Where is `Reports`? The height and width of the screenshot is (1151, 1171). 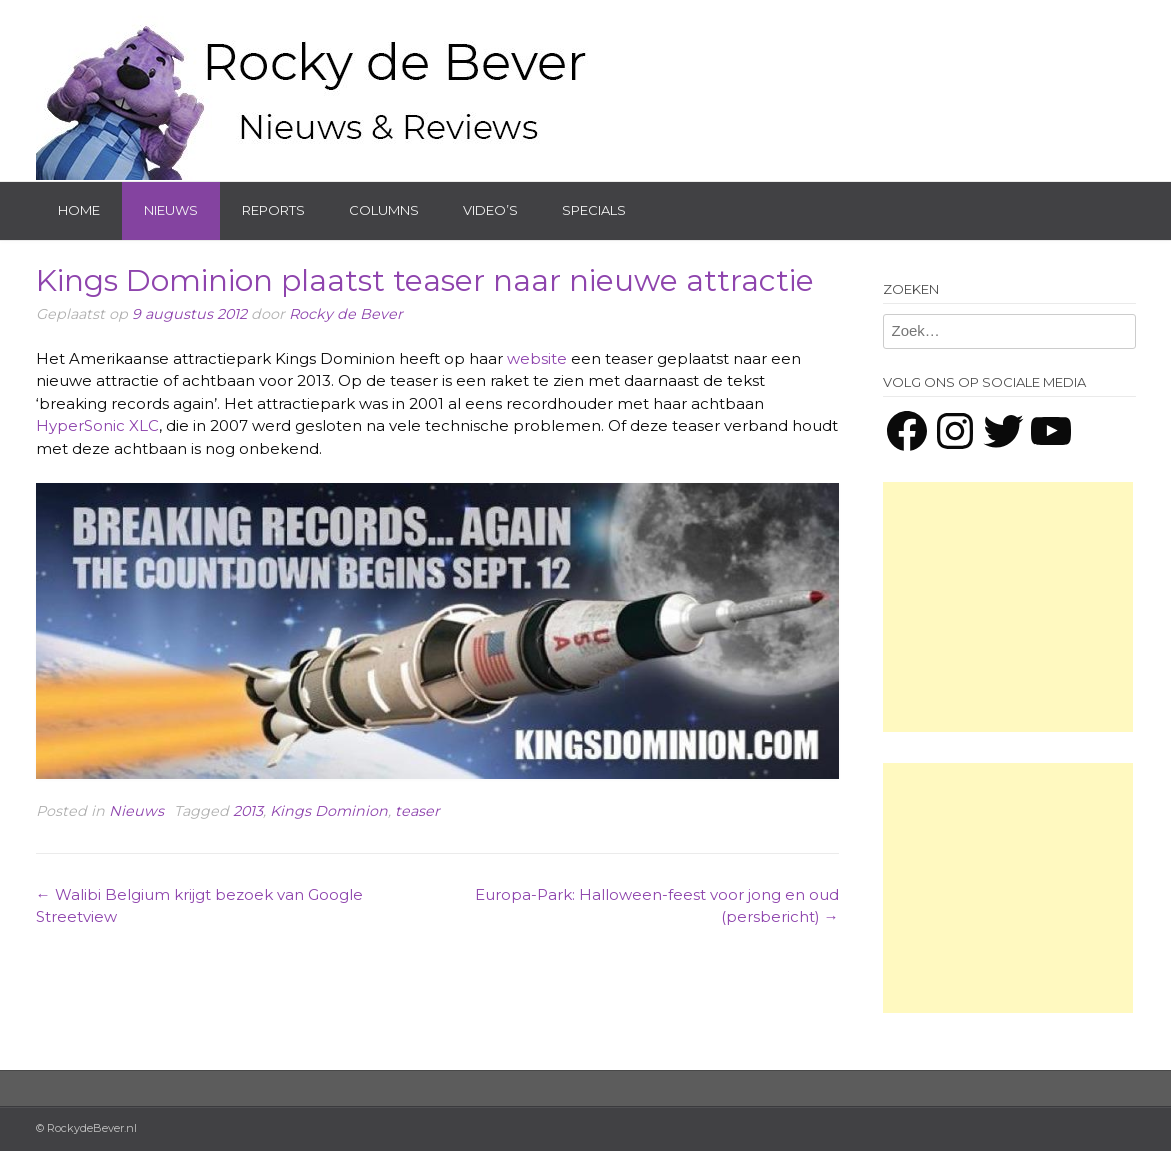
Reports is located at coordinates (273, 210).